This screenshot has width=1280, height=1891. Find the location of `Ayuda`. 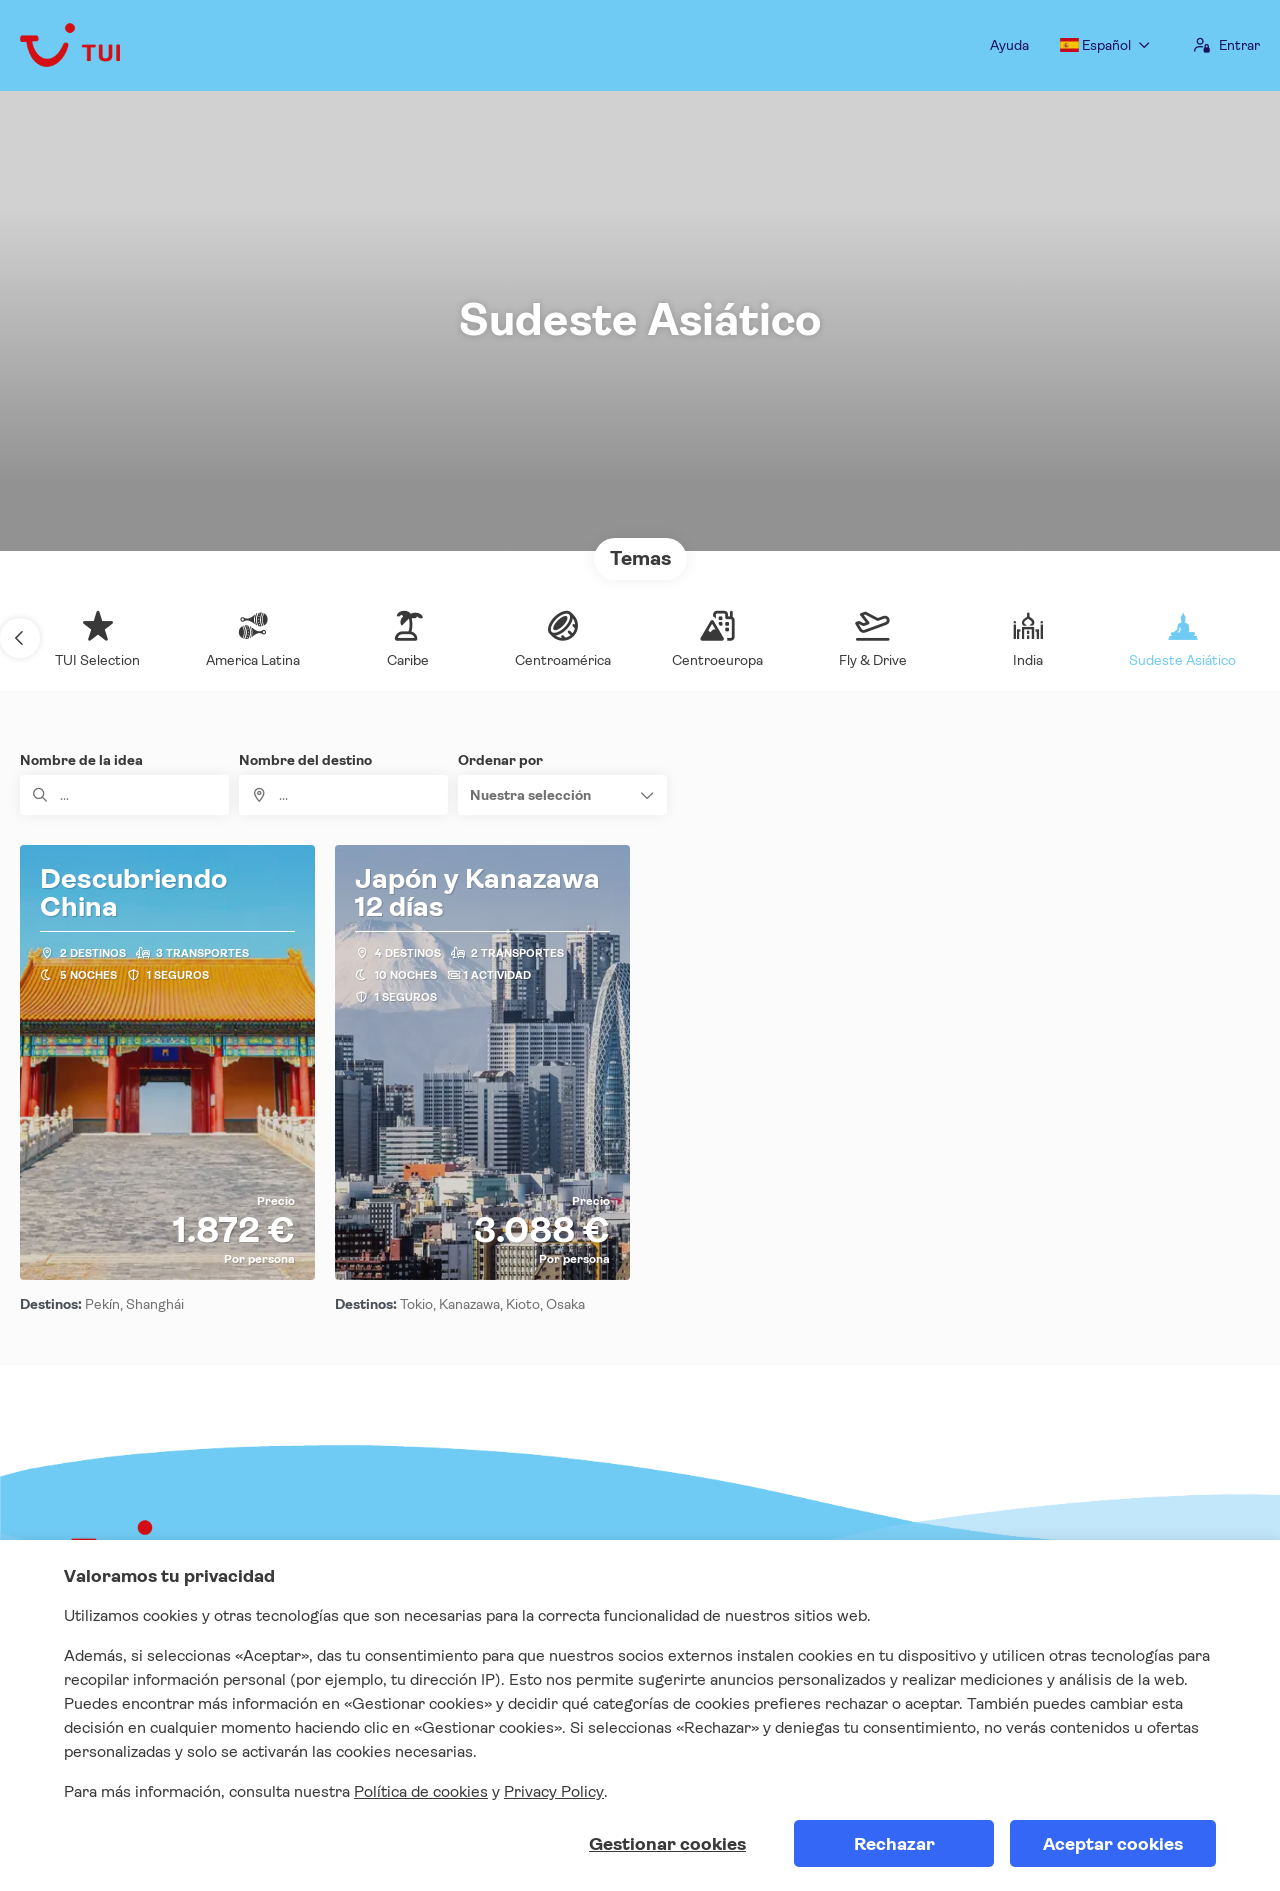

Ayuda is located at coordinates (1009, 45).